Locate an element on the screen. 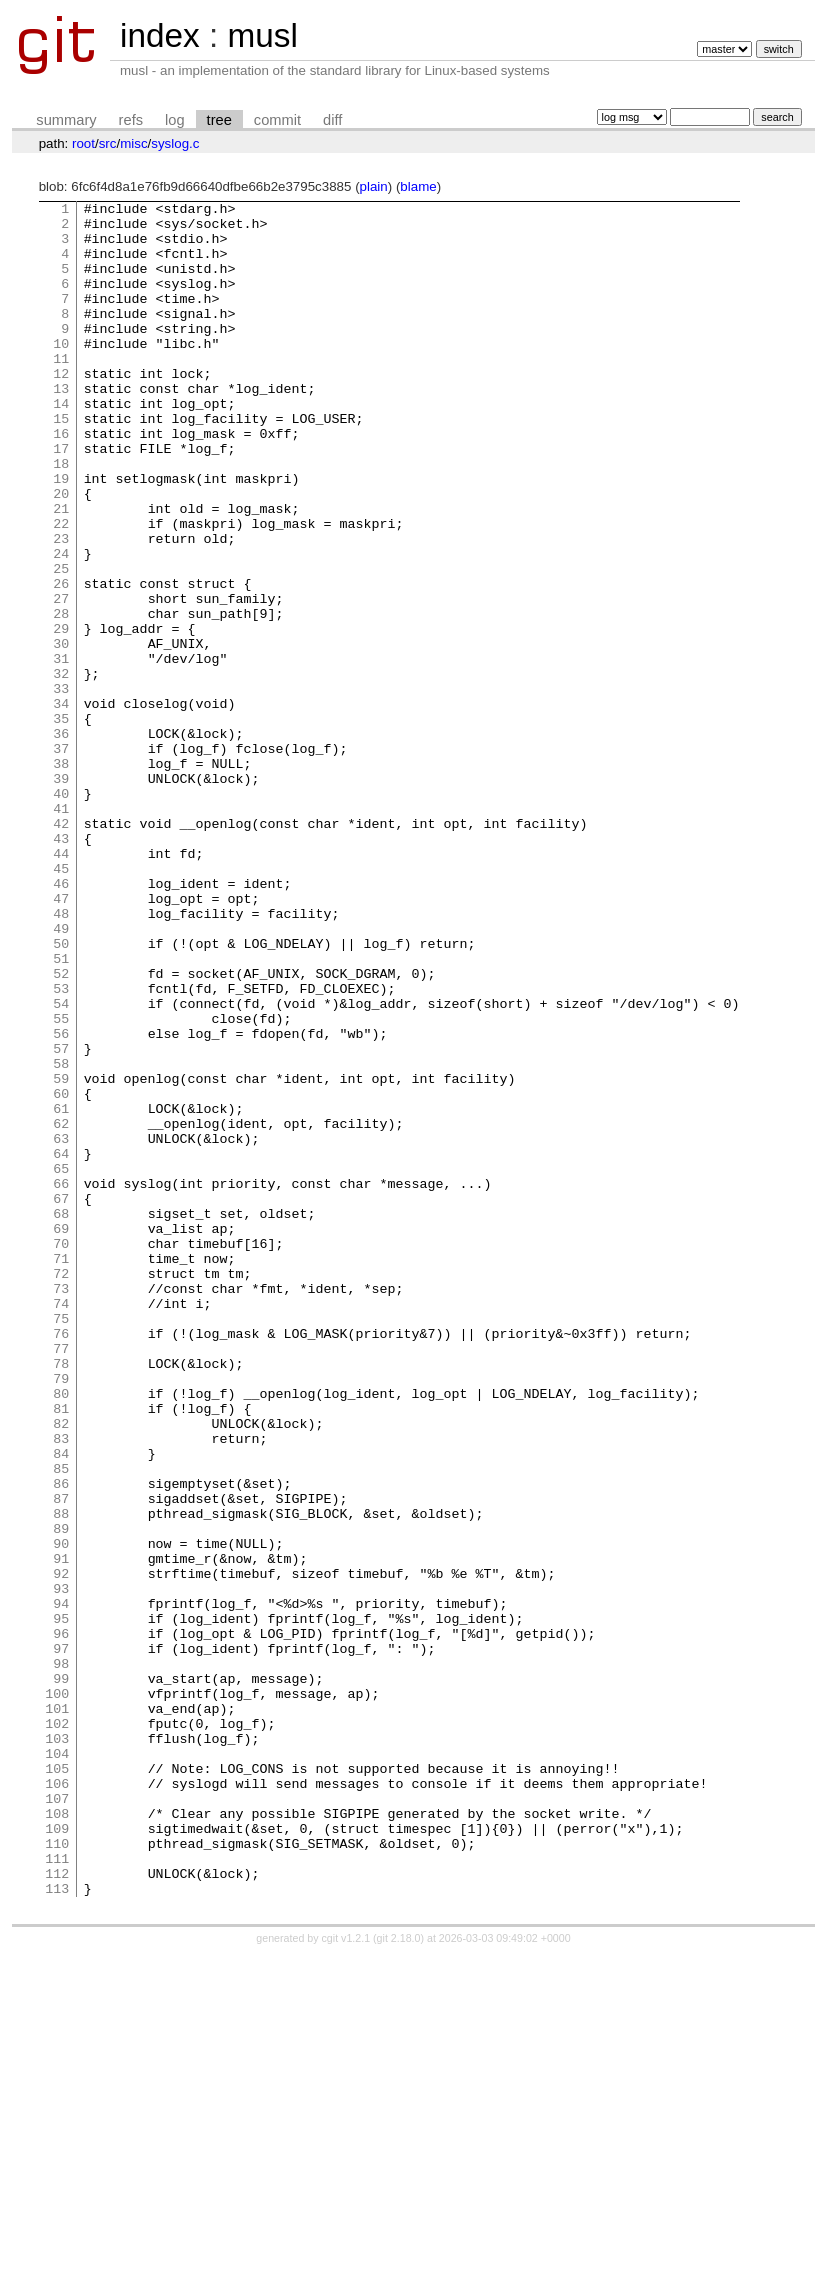 The image size is (827, 2295). 51 is located at coordinates (61, 1111).